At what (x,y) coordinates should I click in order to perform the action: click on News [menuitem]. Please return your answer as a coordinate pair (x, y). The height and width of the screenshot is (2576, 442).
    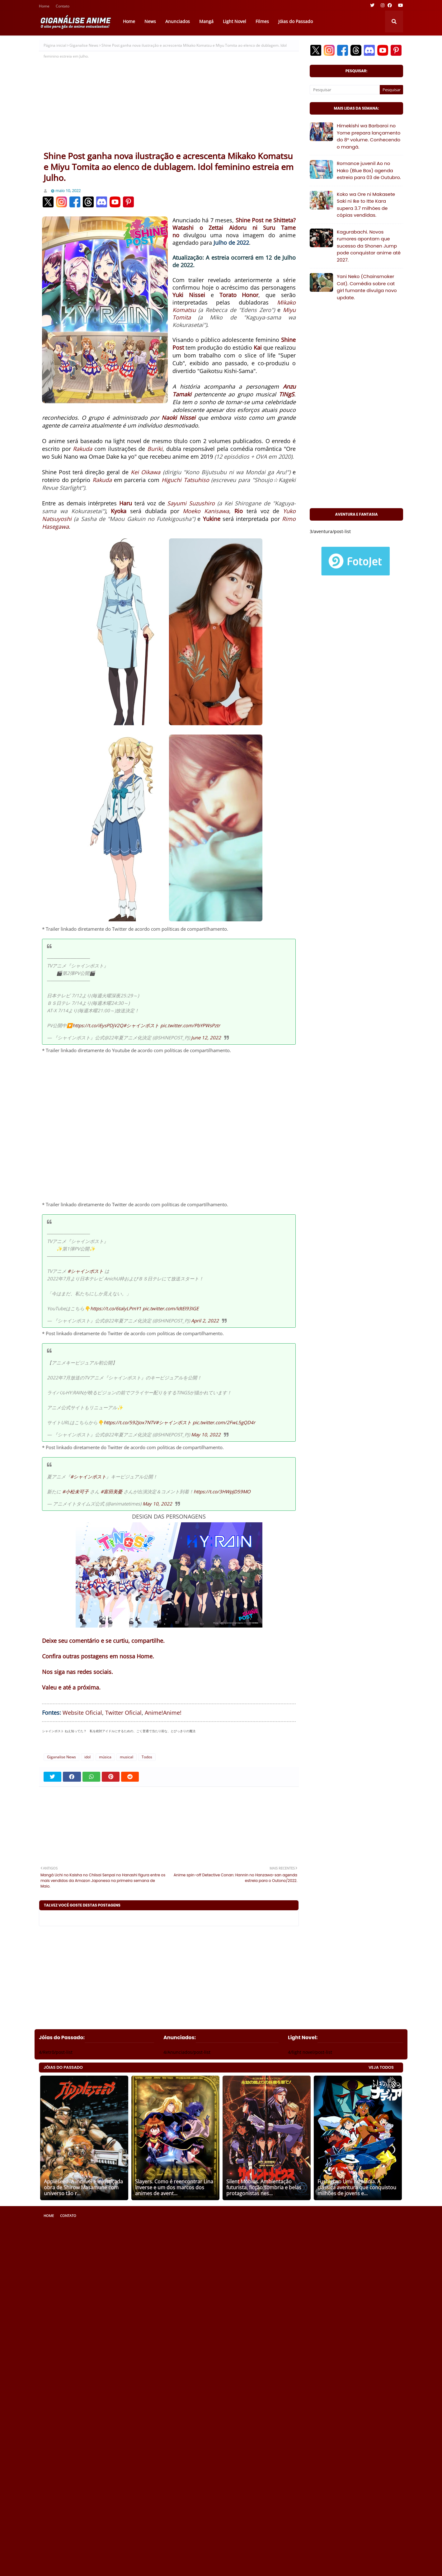
    Looking at the image, I should click on (150, 21).